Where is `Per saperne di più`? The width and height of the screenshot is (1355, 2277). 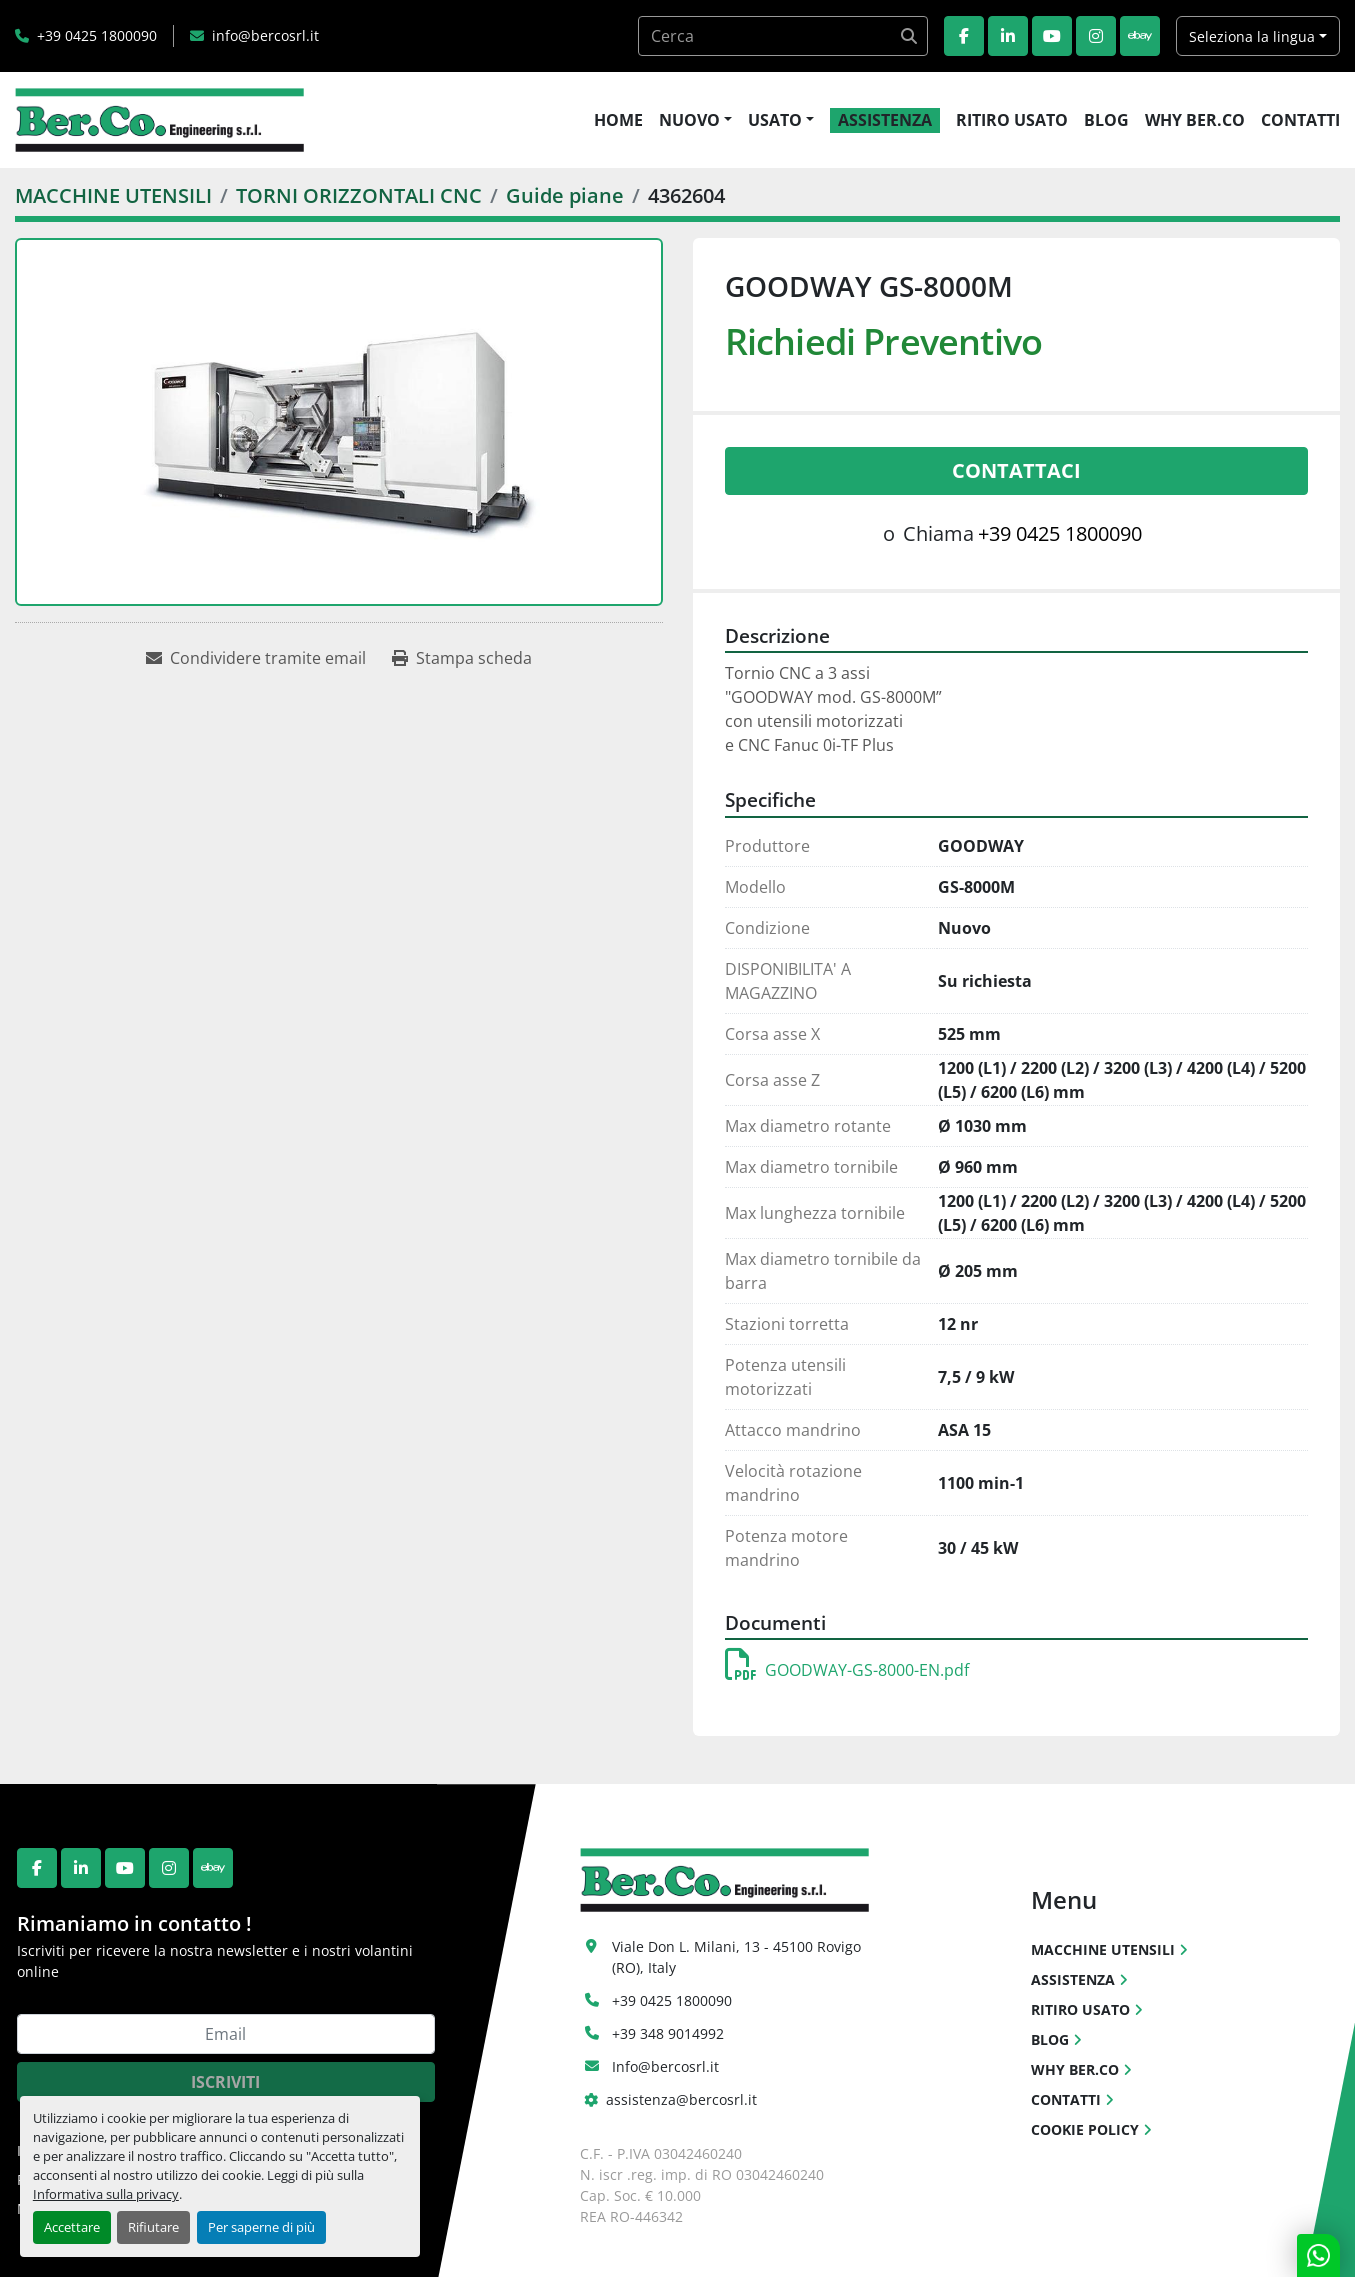
Per saperne di più is located at coordinates (261, 2227).